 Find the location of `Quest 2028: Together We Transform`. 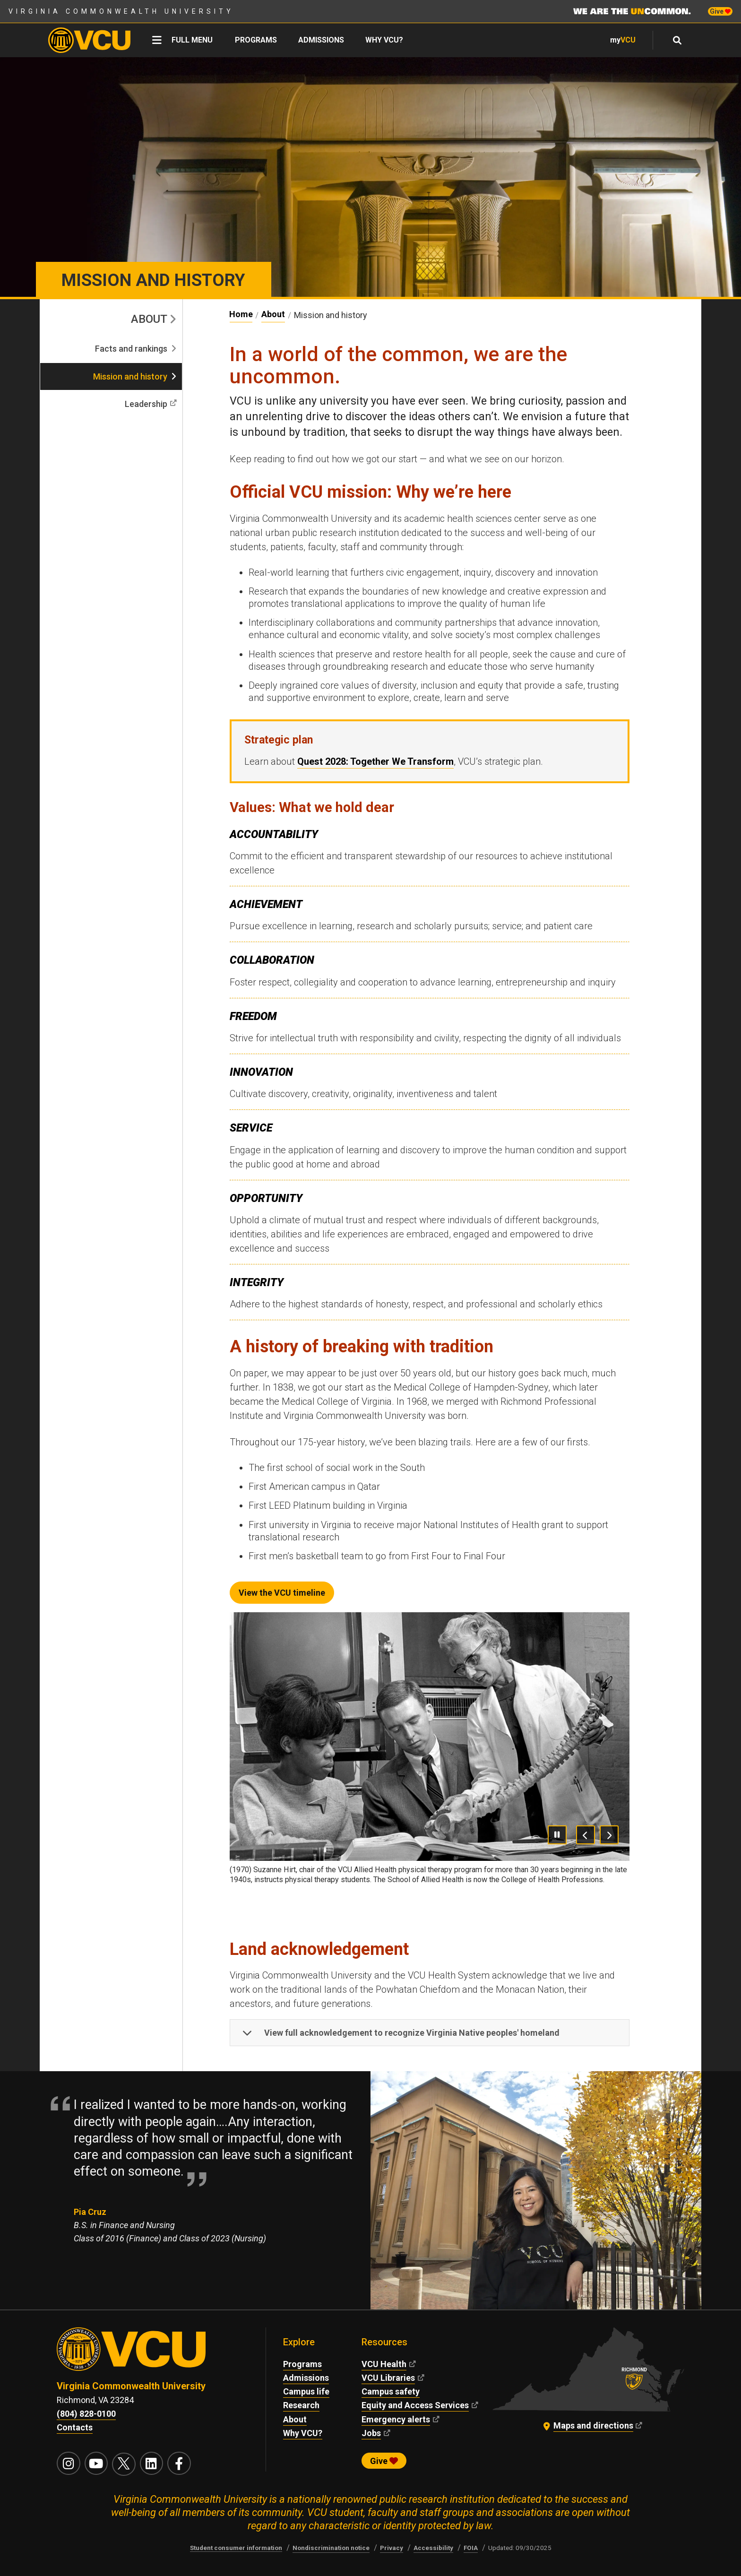

Quest 2028: Together We Transform is located at coordinates (375, 761).